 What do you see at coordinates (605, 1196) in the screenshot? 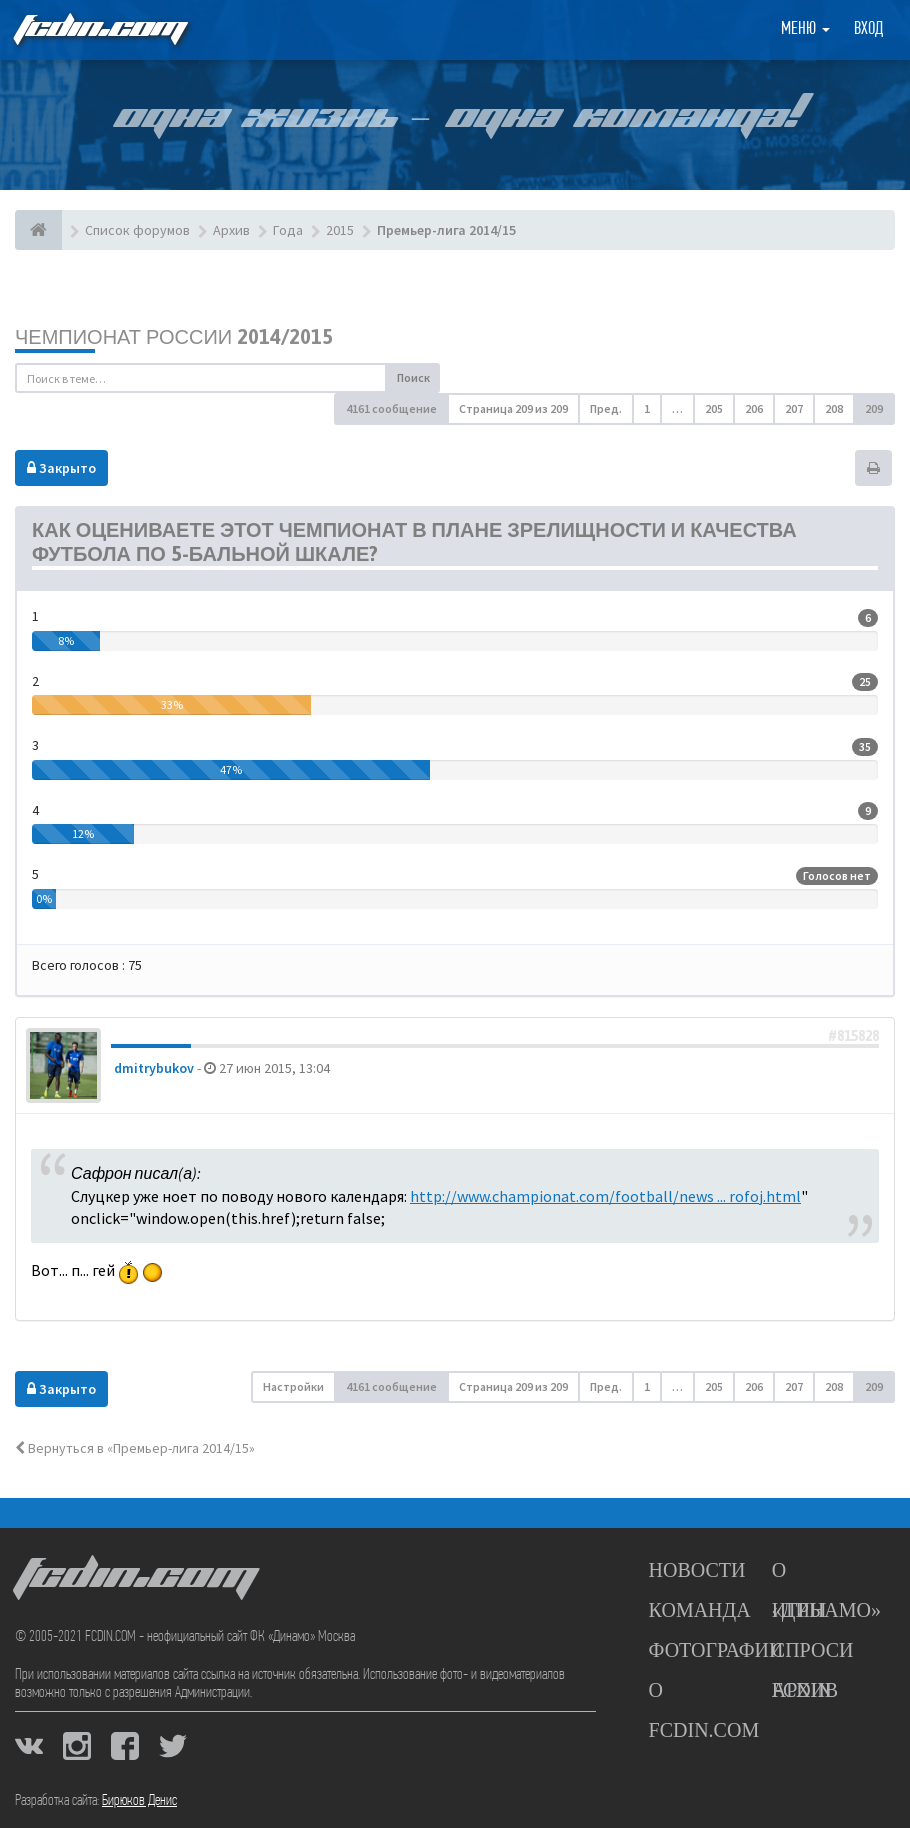
I see `http://www.championat.com/football/news ... rofoj.html` at bounding box center [605, 1196].